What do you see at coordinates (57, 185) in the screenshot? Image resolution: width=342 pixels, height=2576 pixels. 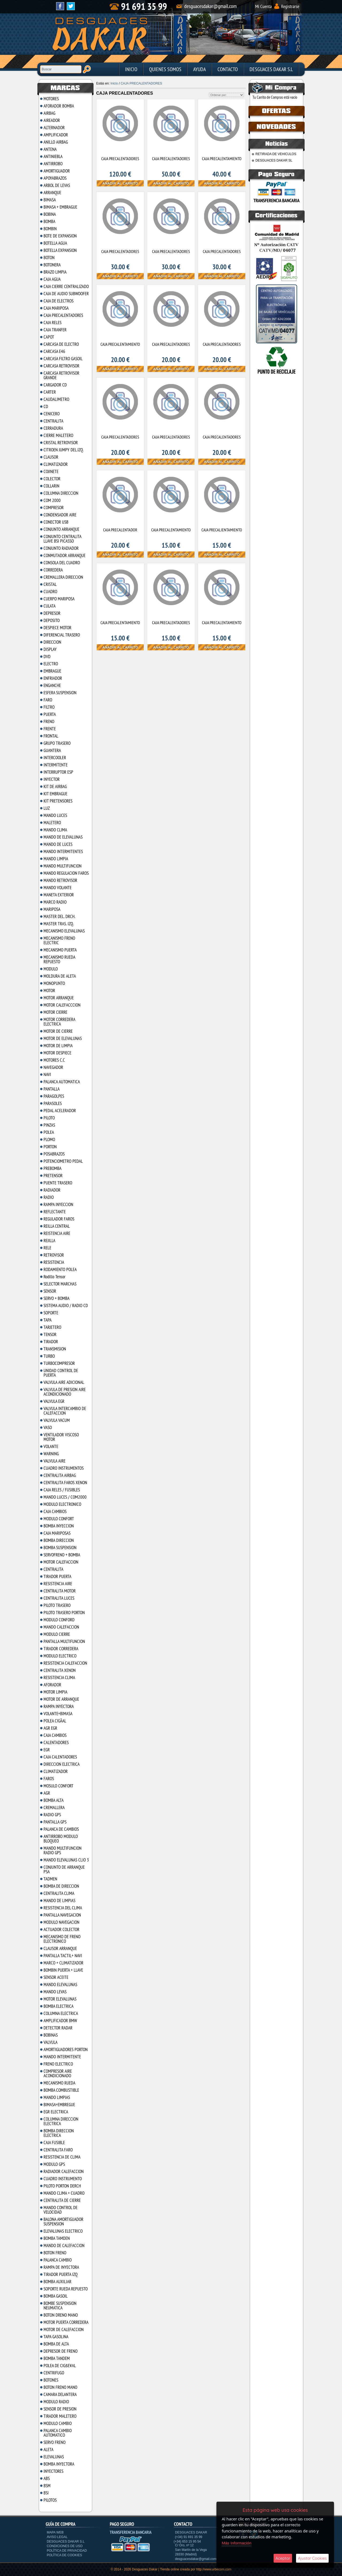 I see `ARBOL DE LEVAS` at bounding box center [57, 185].